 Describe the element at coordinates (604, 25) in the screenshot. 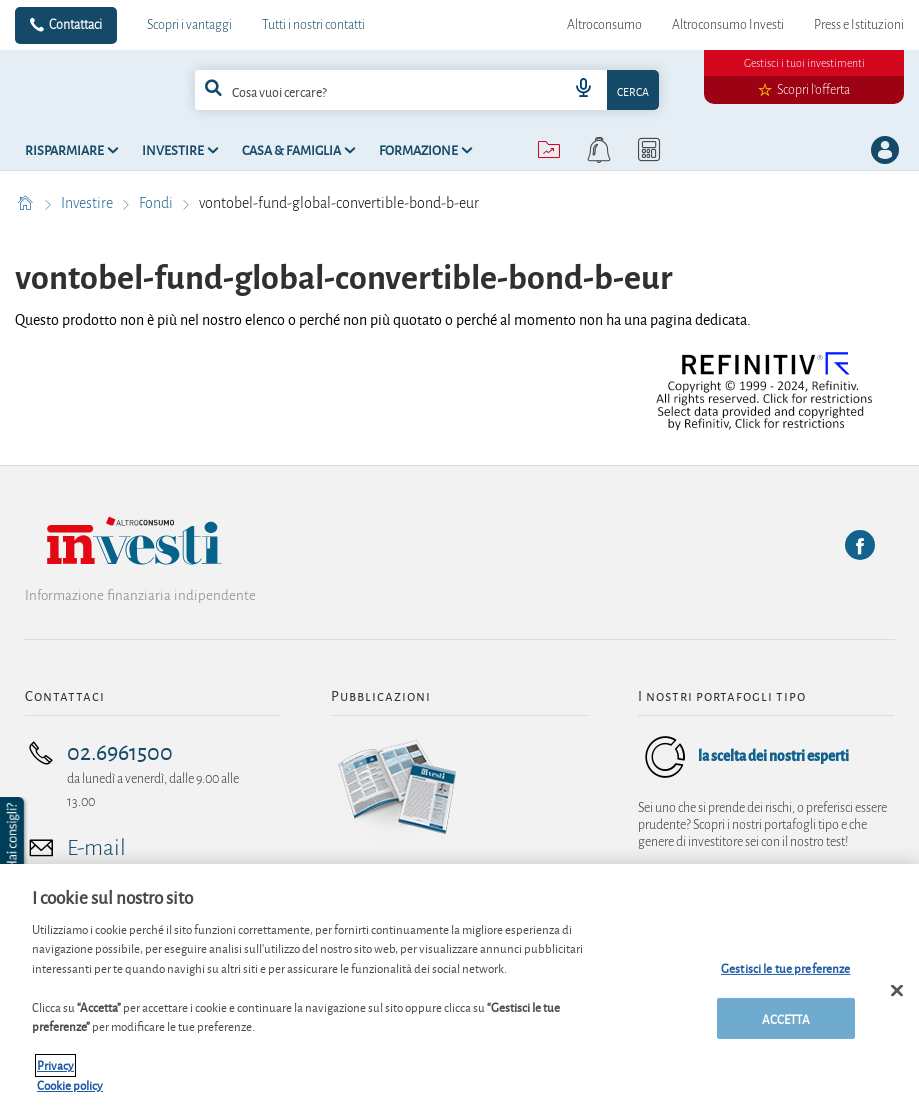

I see `Altroconsumo` at that location.